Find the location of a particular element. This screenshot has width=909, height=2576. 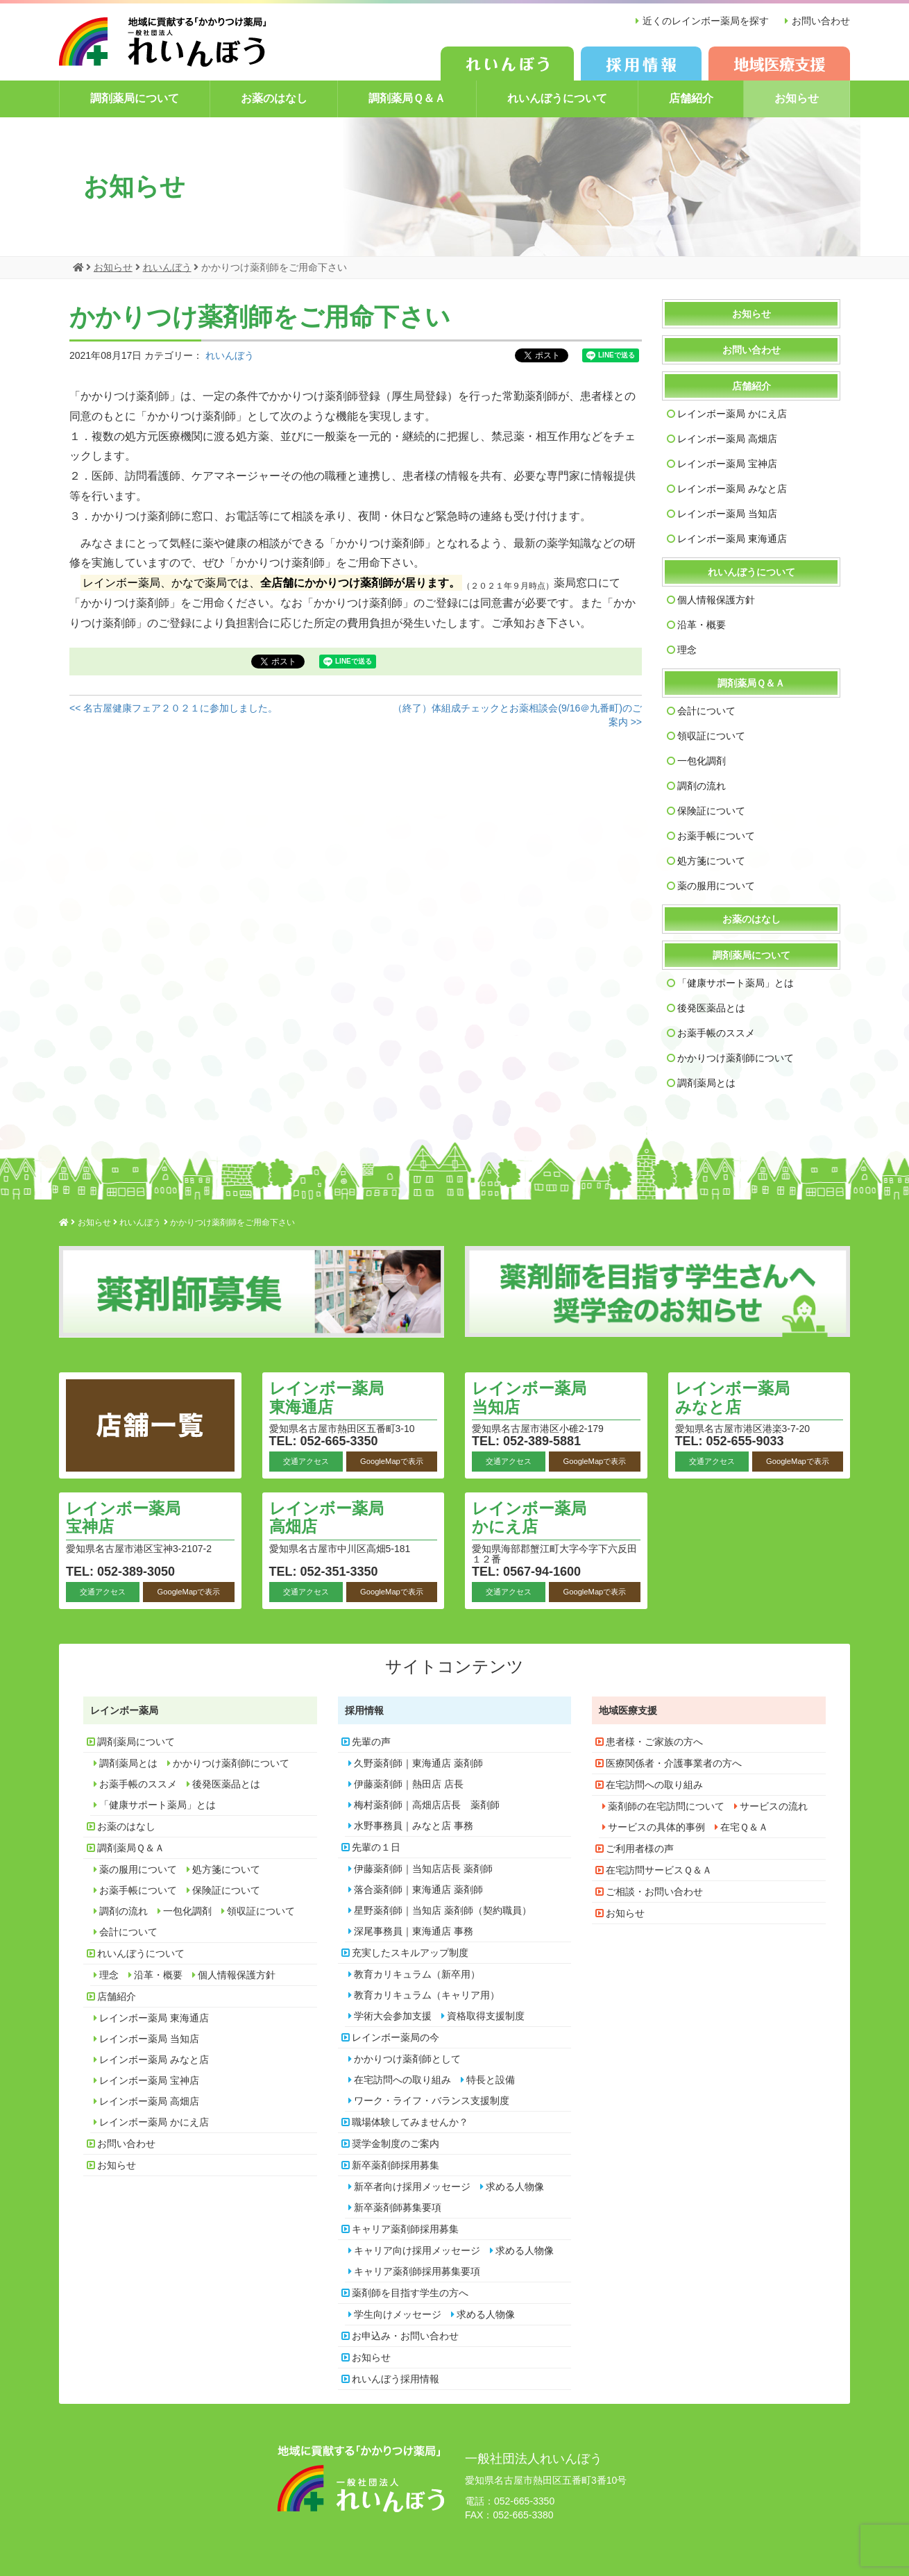

かかりつけ薬剤師について is located at coordinates (735, 1057).